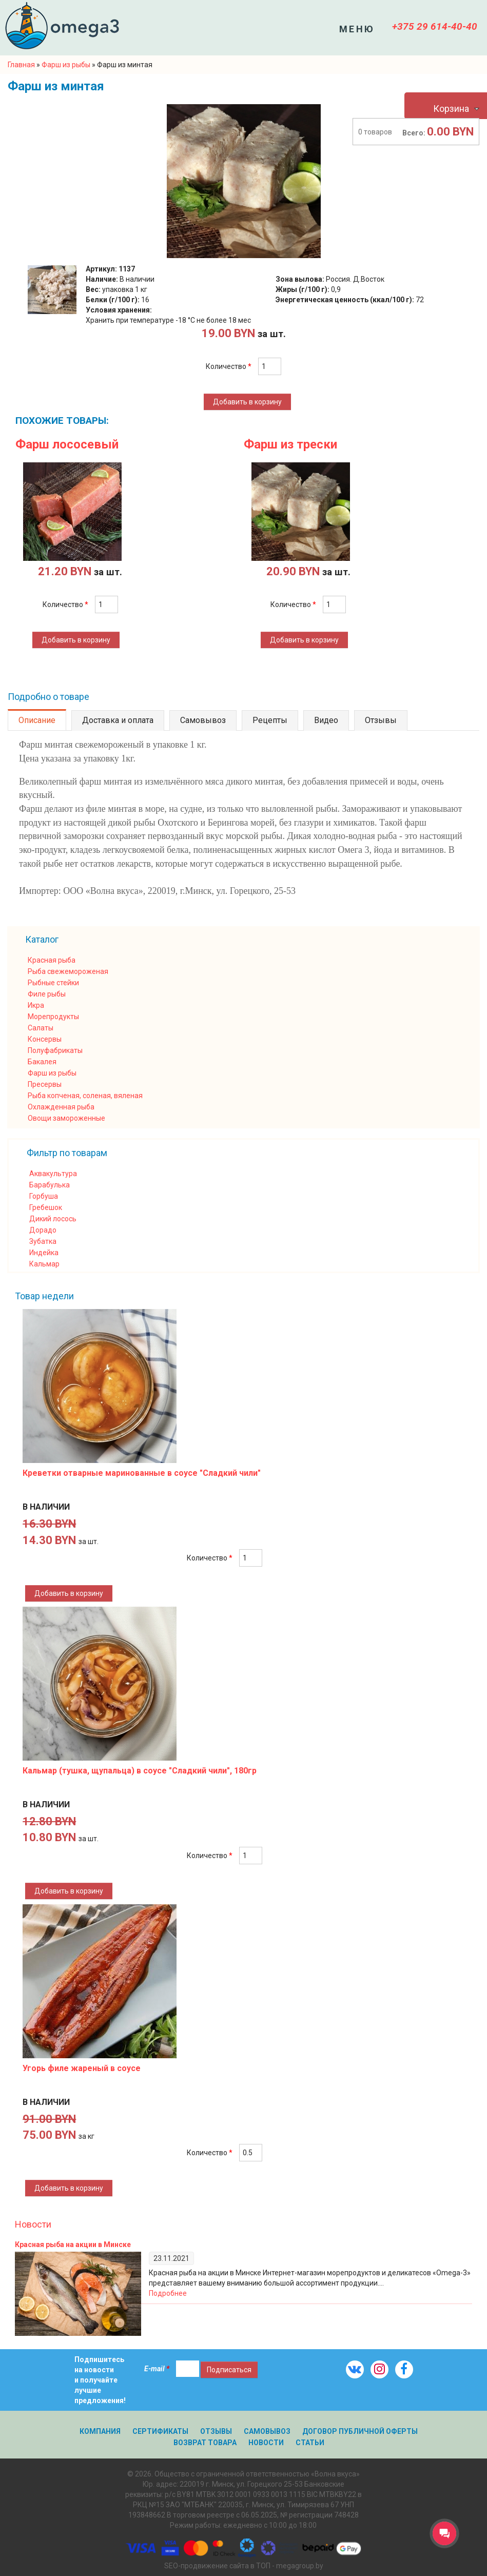 Image resolution: width=487 pixels, height=2576 pixels. I want to click on Описание, so click(36, 720).